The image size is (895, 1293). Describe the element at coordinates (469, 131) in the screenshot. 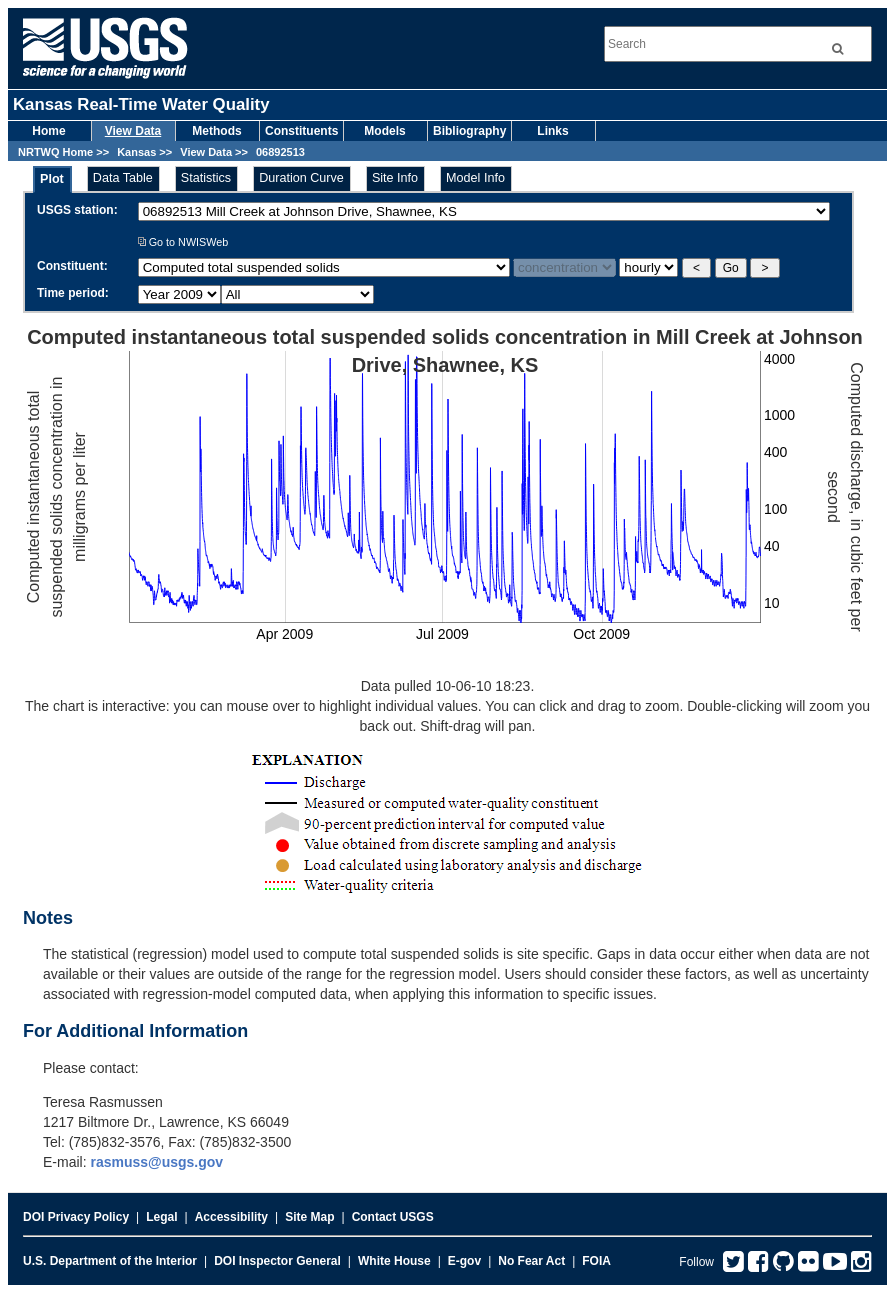

I see `Bibliography` at that location.